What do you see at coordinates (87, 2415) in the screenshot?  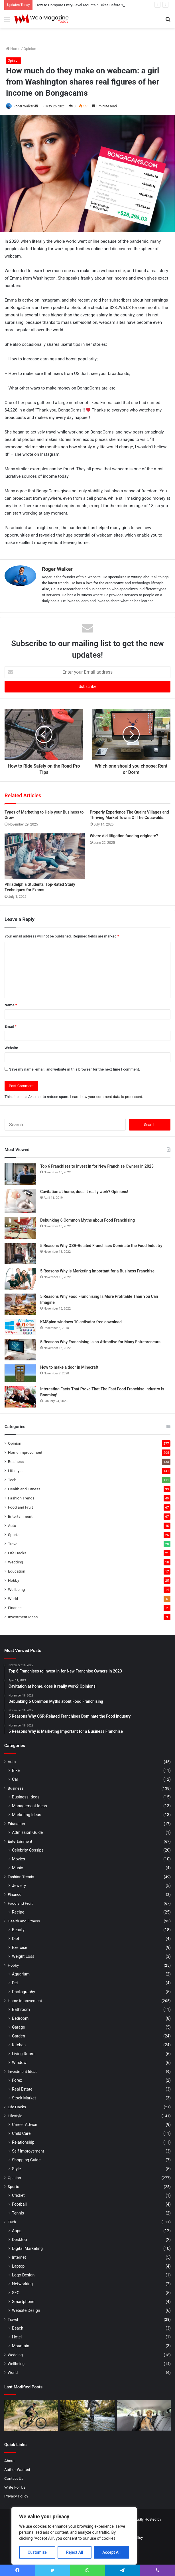 I see `[How to Avoid Common Fishing Footwear Mistakes Before Your Next Trip]` at bounding box center [87, 2415].